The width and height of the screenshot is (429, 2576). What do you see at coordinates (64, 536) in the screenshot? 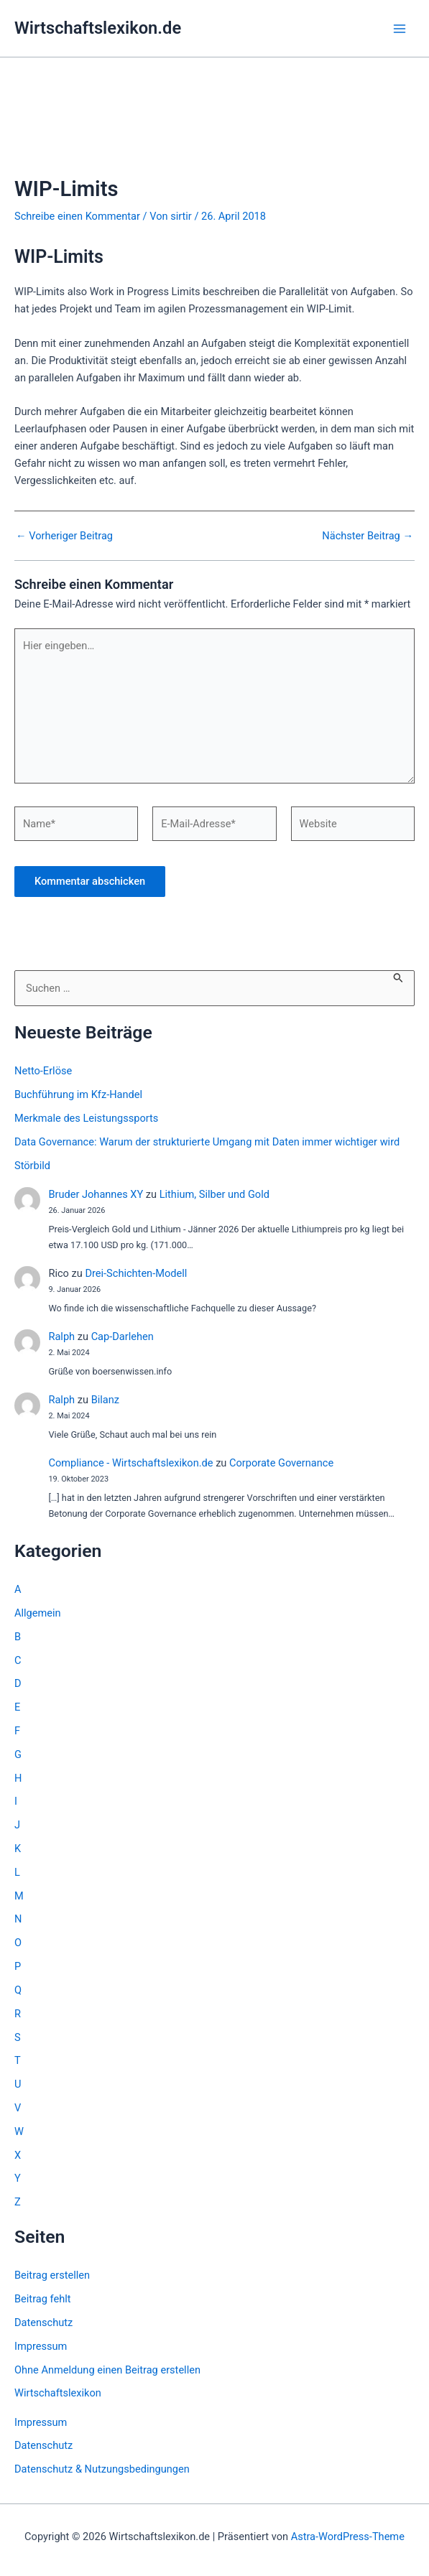
I see `Vorheriger Beitrag` at bounding box center [64, 536].